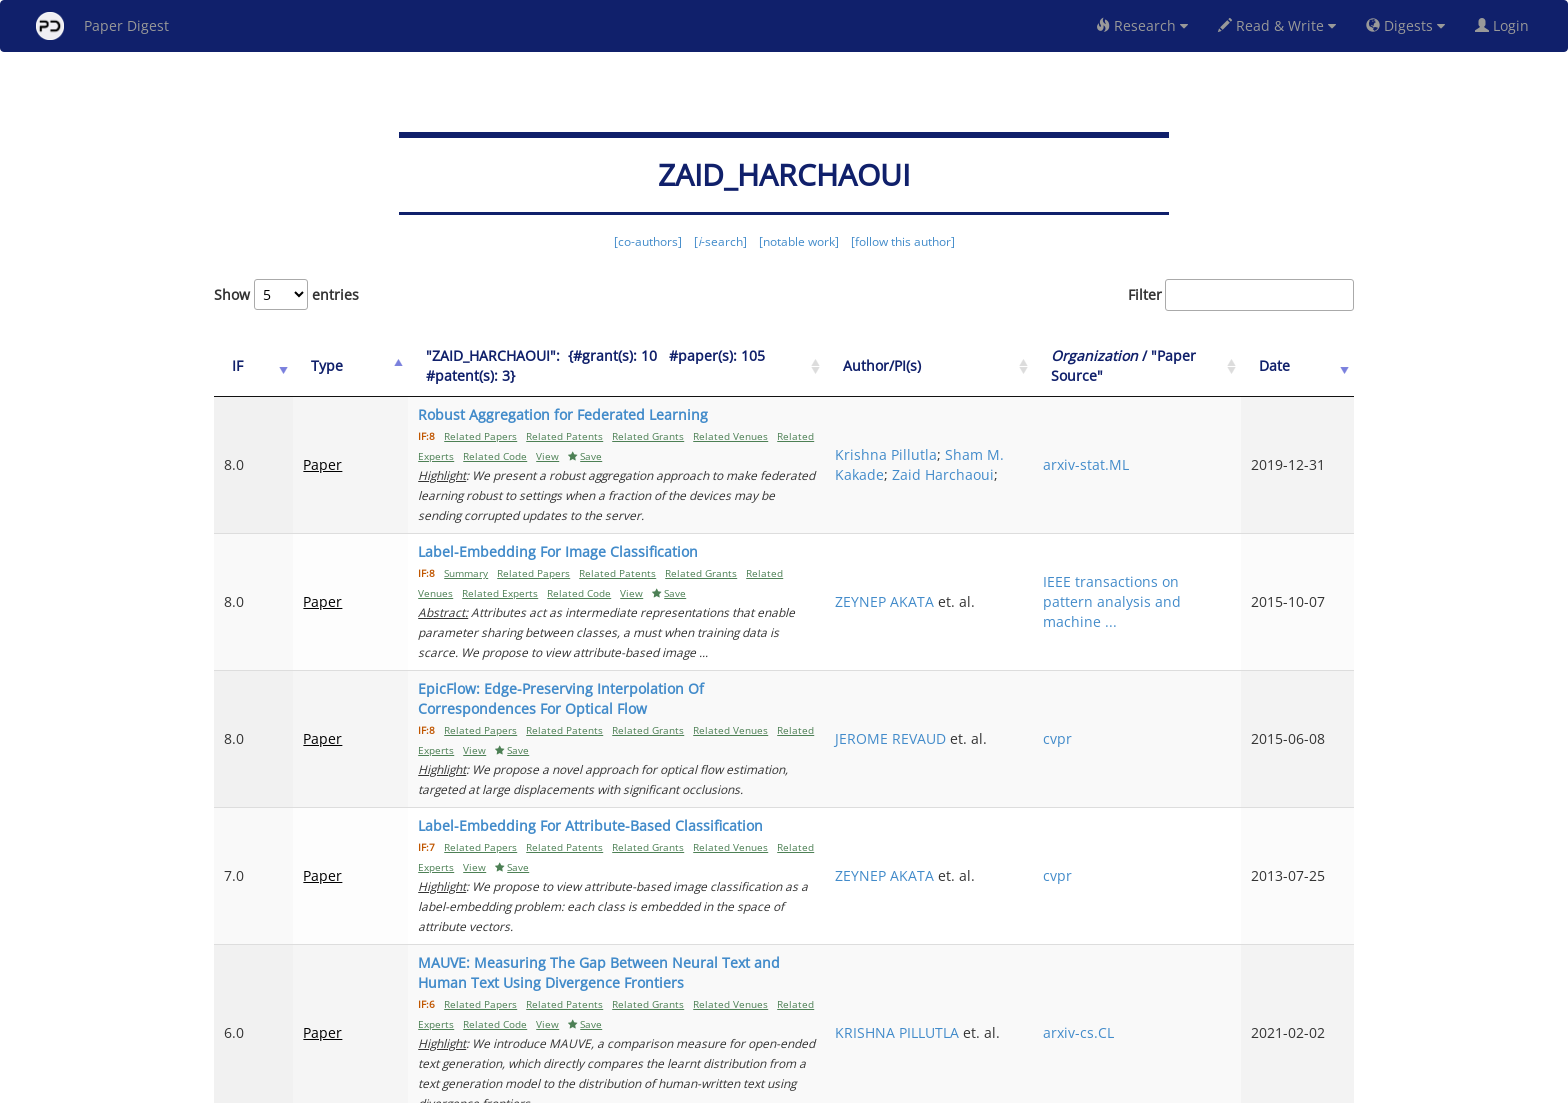 This screenshot has height=1103, width=1568. Describe the element at coordinates (1002, 454) in the screenshot. I see `Sham M. Kakade` at that location.